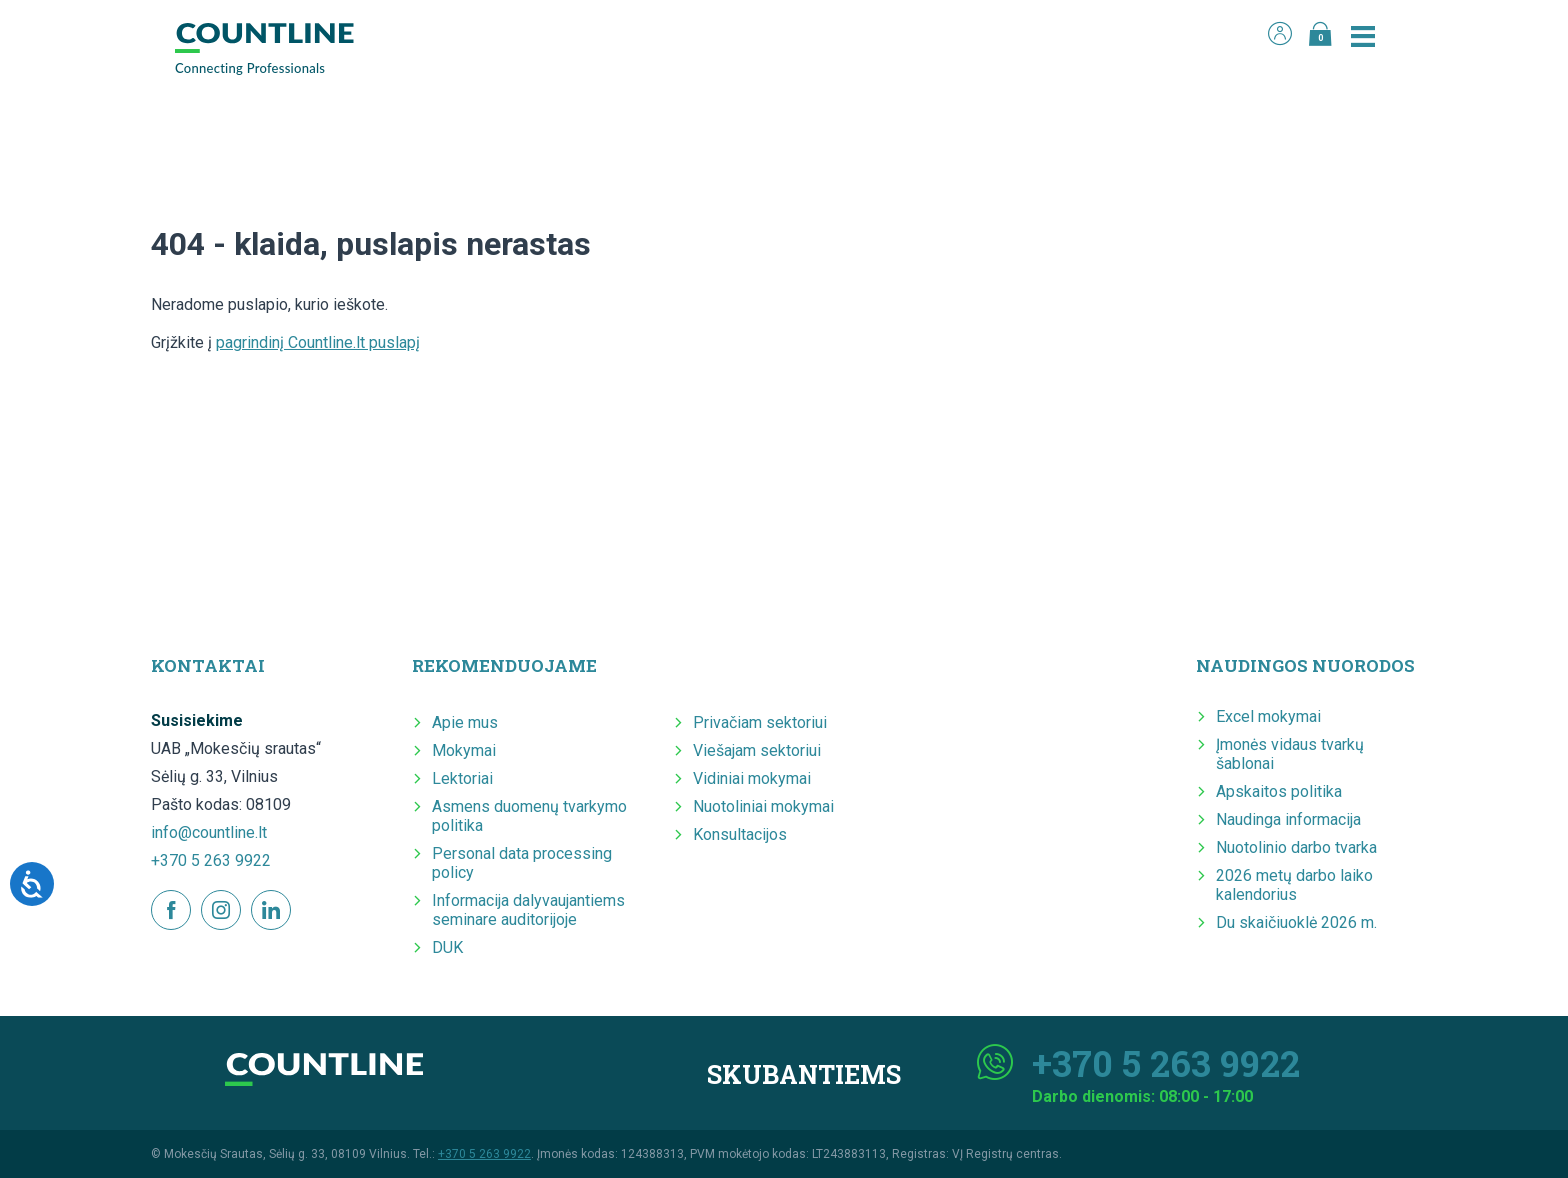  Describe the element at coordinates (757, 750) in the screenshot. I see `Viešajam sektoriui` at that location.